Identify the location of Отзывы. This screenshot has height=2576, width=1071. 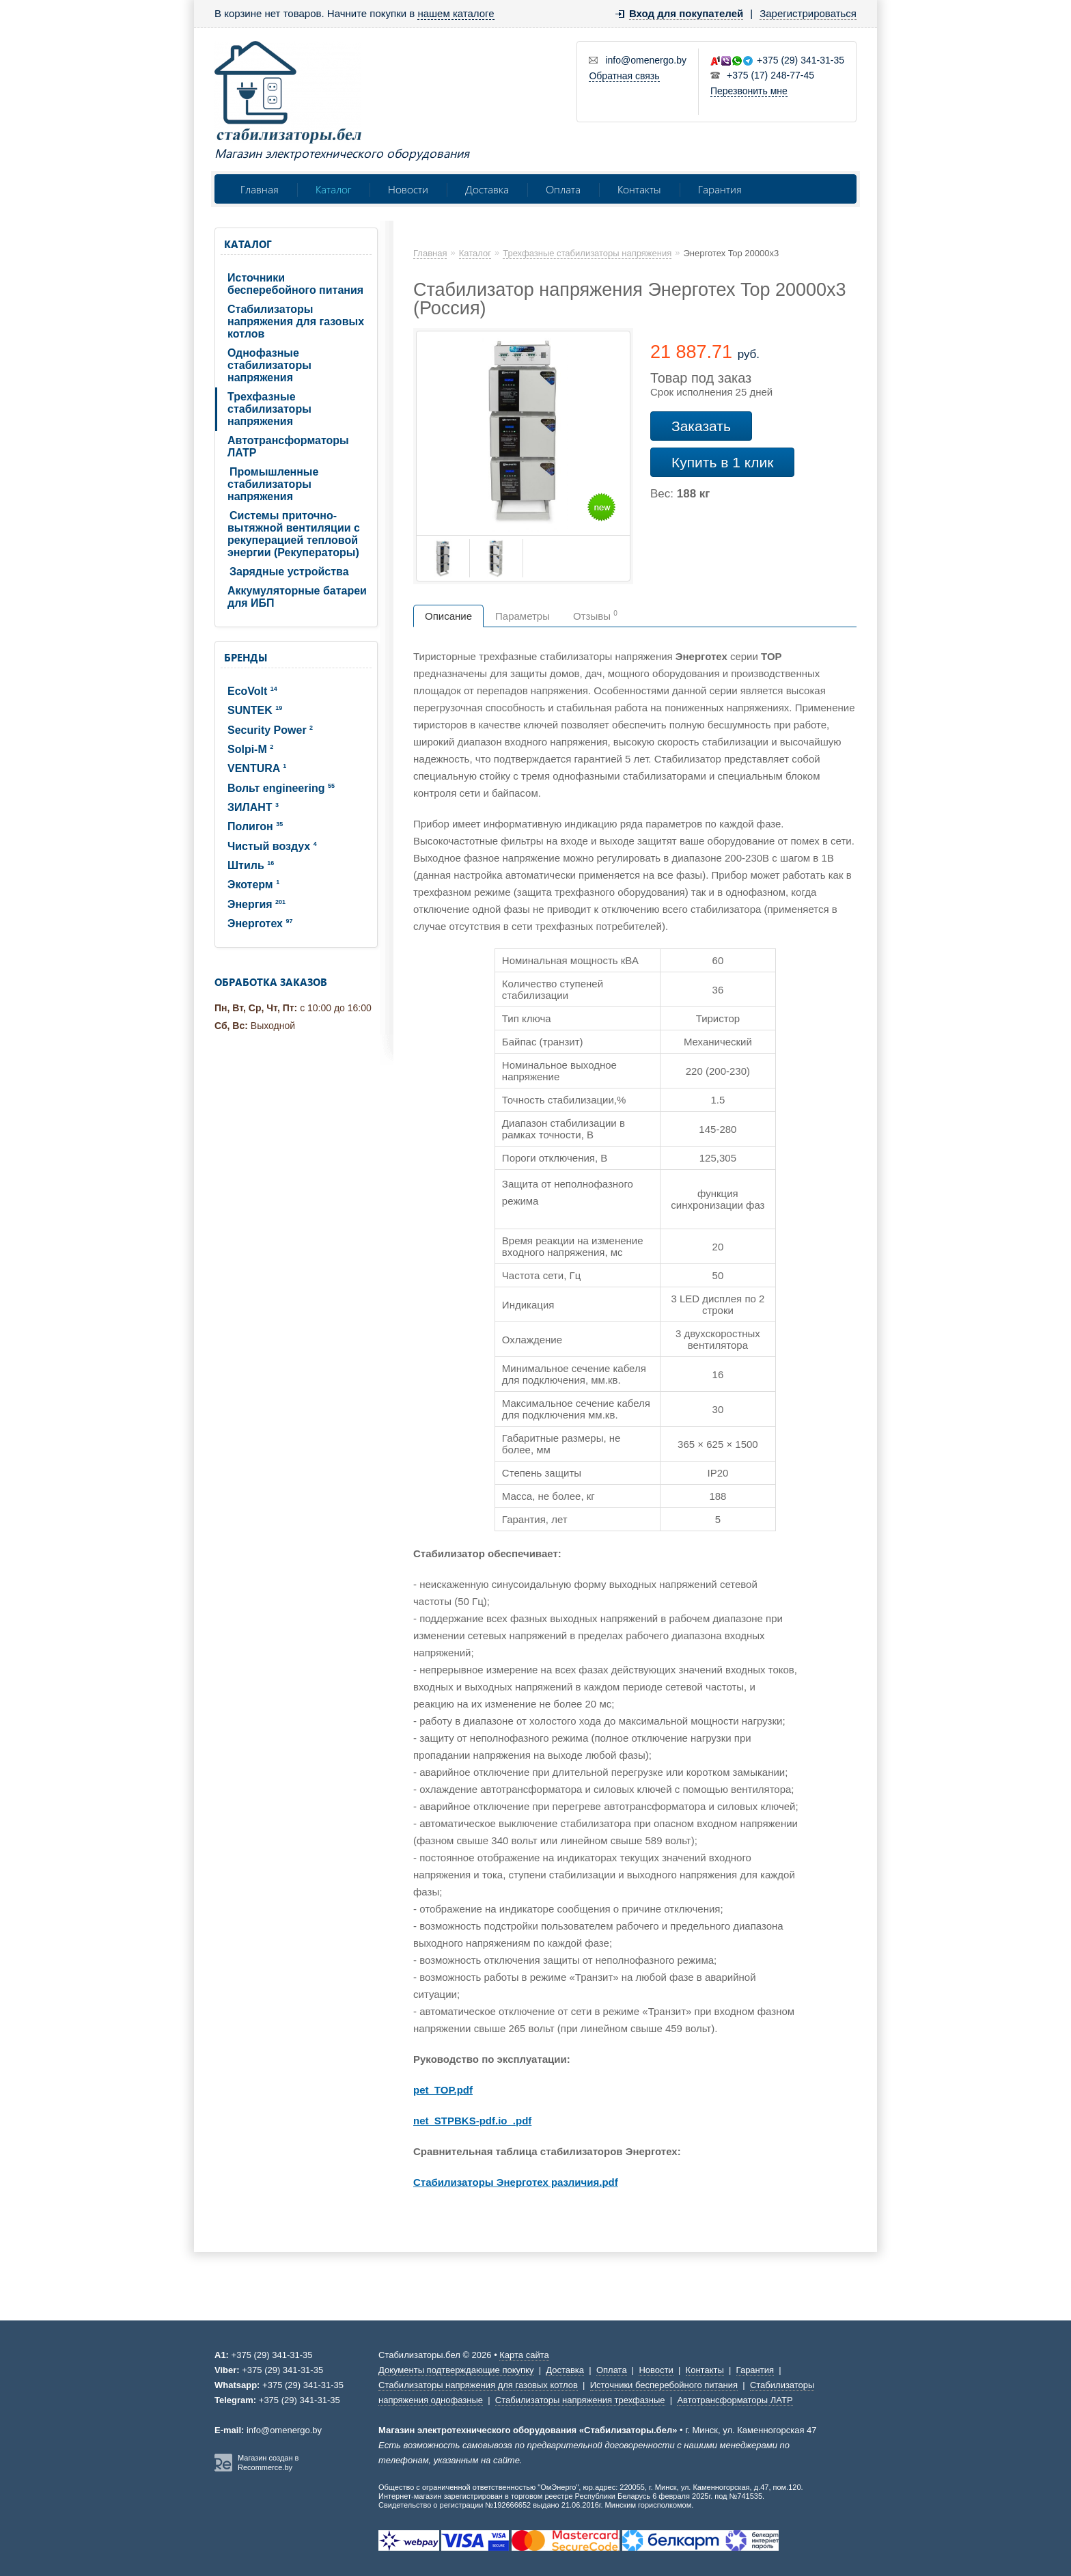
(595, 615).